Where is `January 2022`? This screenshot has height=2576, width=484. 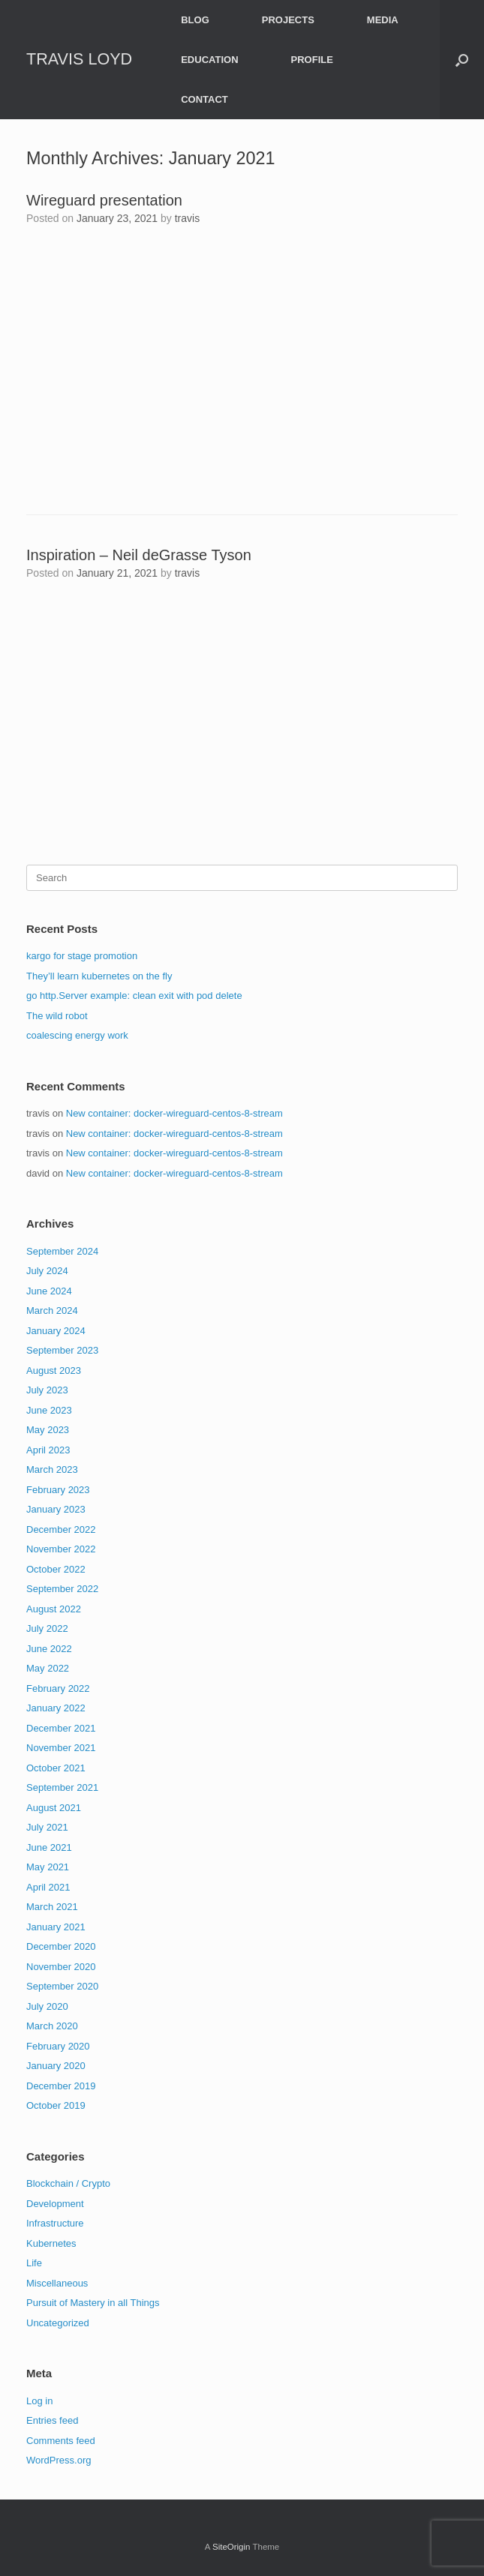
January 2022 is located at coordinates (56, 1708).